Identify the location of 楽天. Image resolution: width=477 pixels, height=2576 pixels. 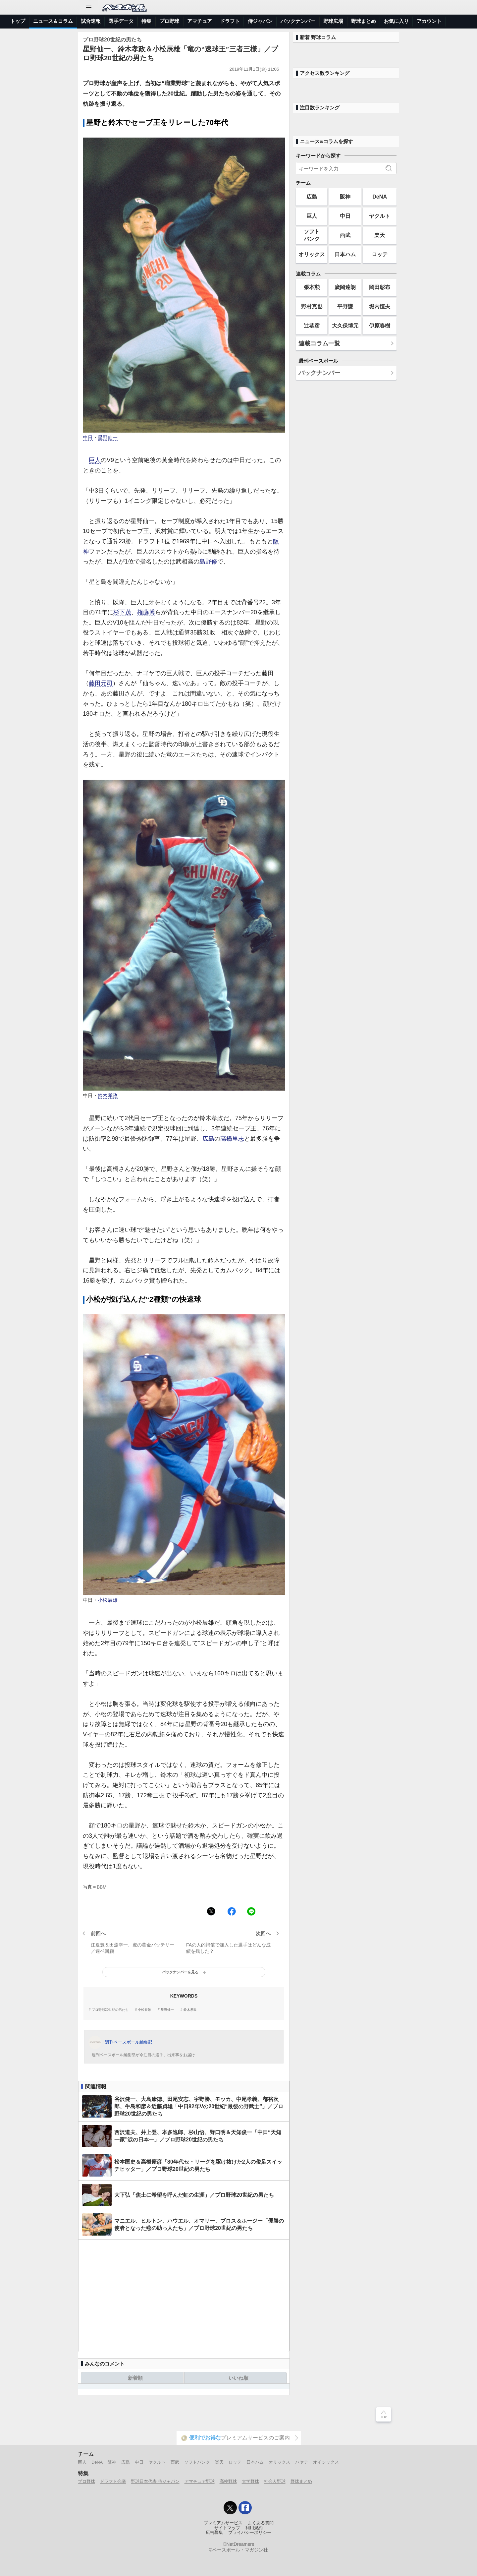
(379, 235).